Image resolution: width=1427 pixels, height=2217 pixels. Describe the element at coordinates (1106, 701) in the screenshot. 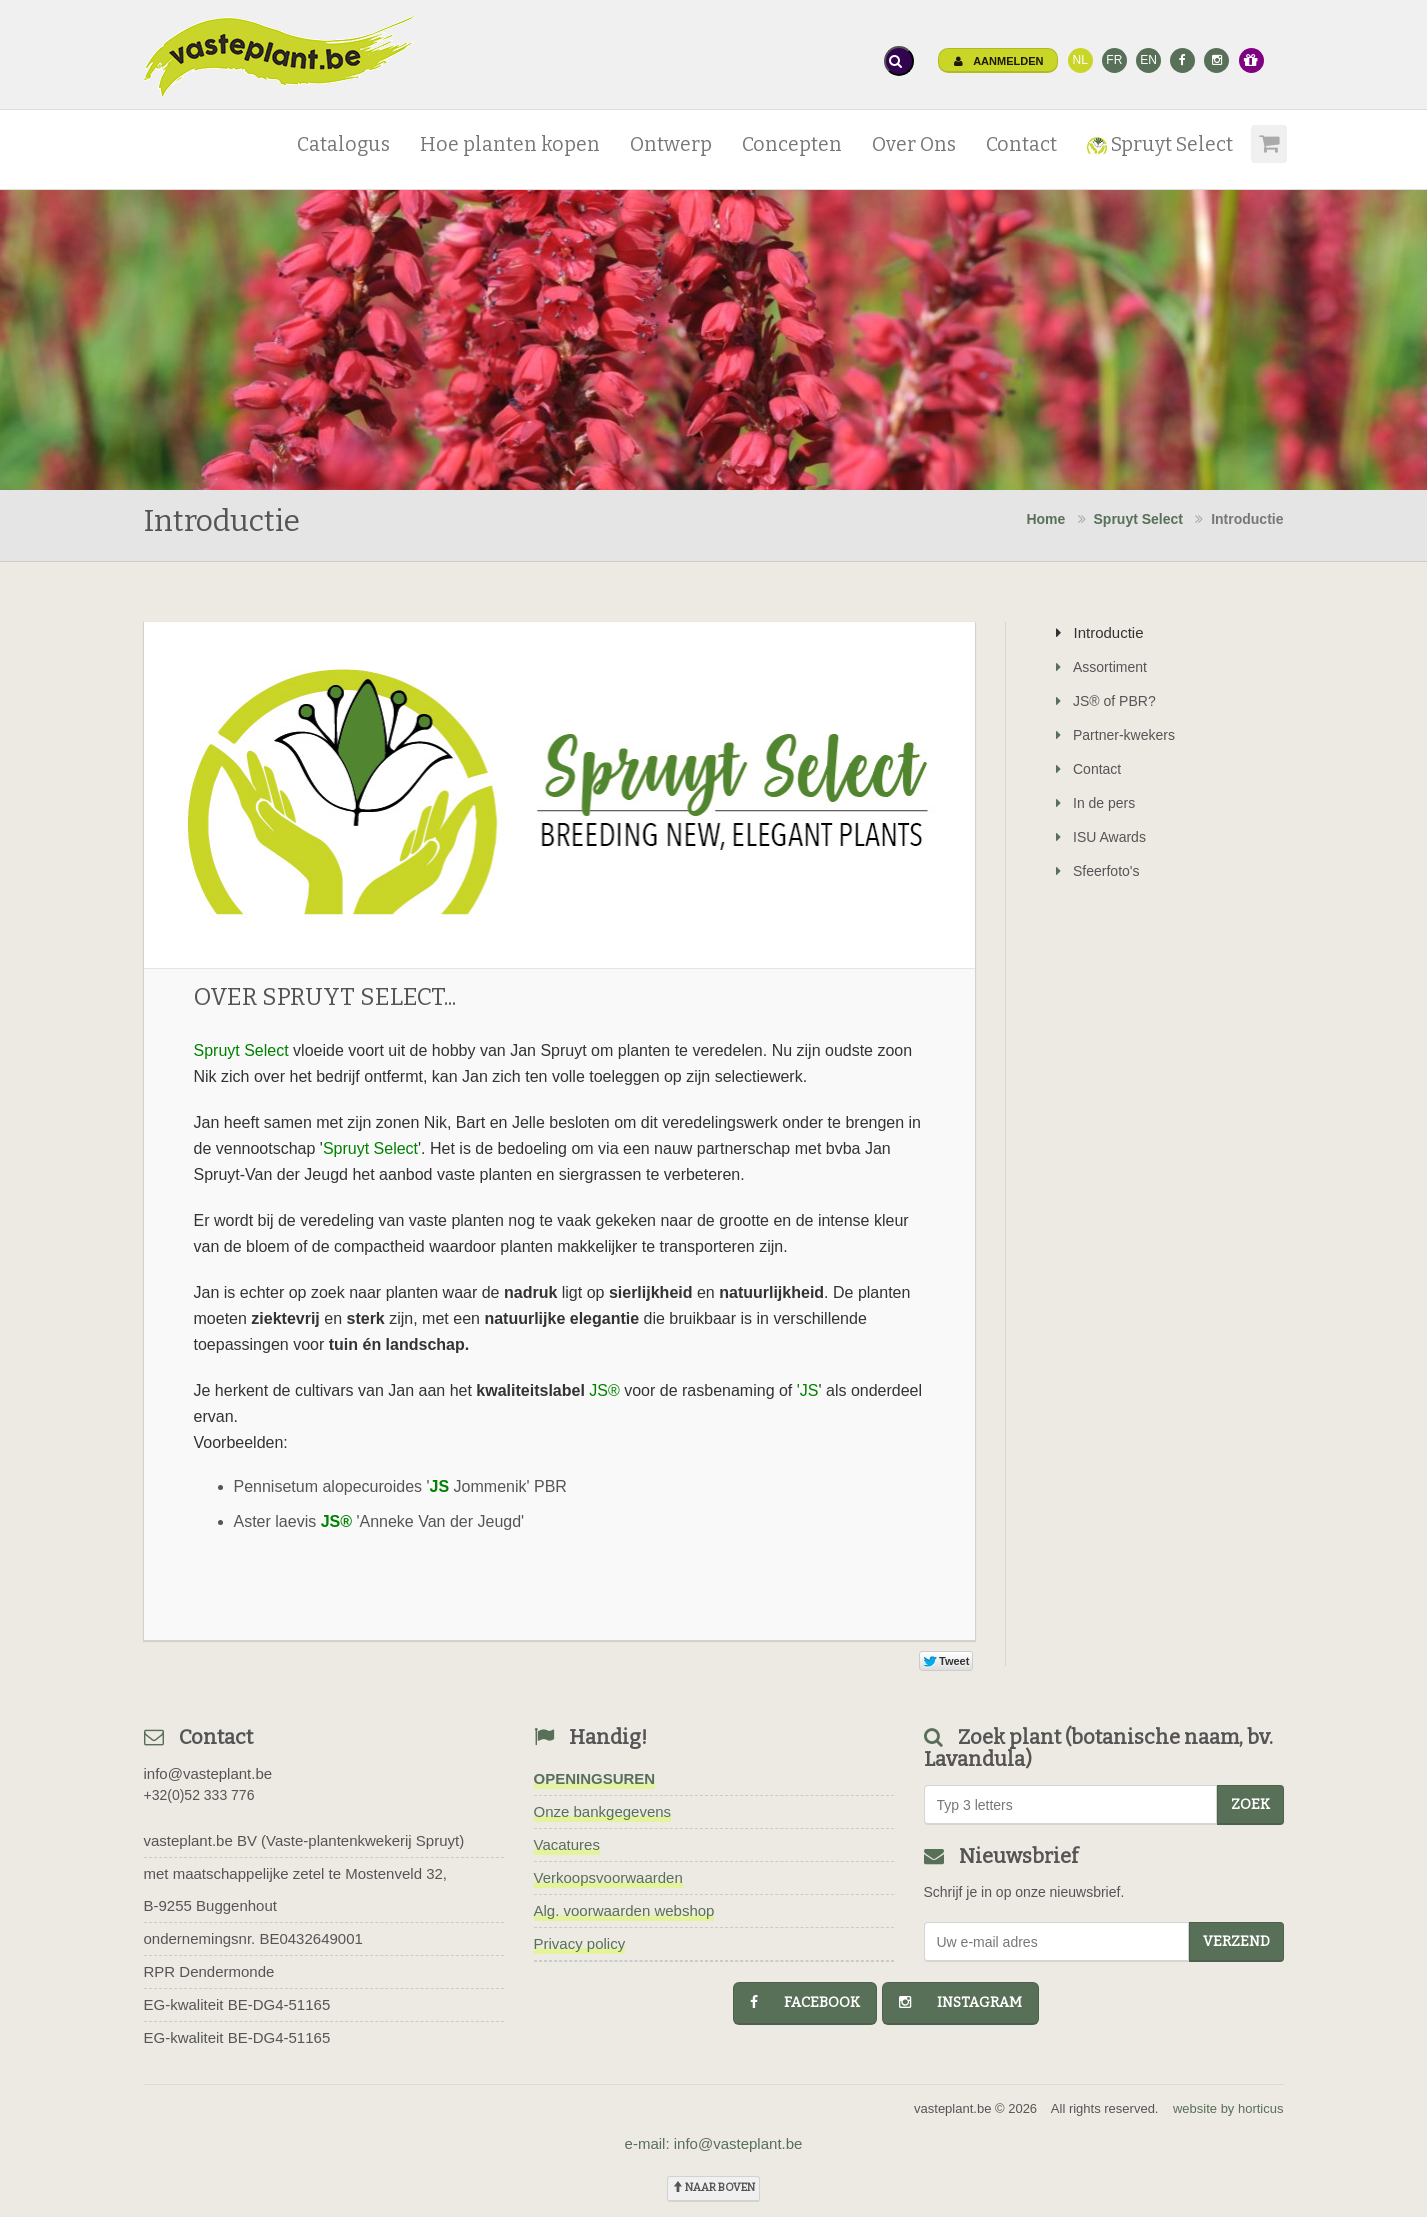

I see `JS® of PBR?` at that location.